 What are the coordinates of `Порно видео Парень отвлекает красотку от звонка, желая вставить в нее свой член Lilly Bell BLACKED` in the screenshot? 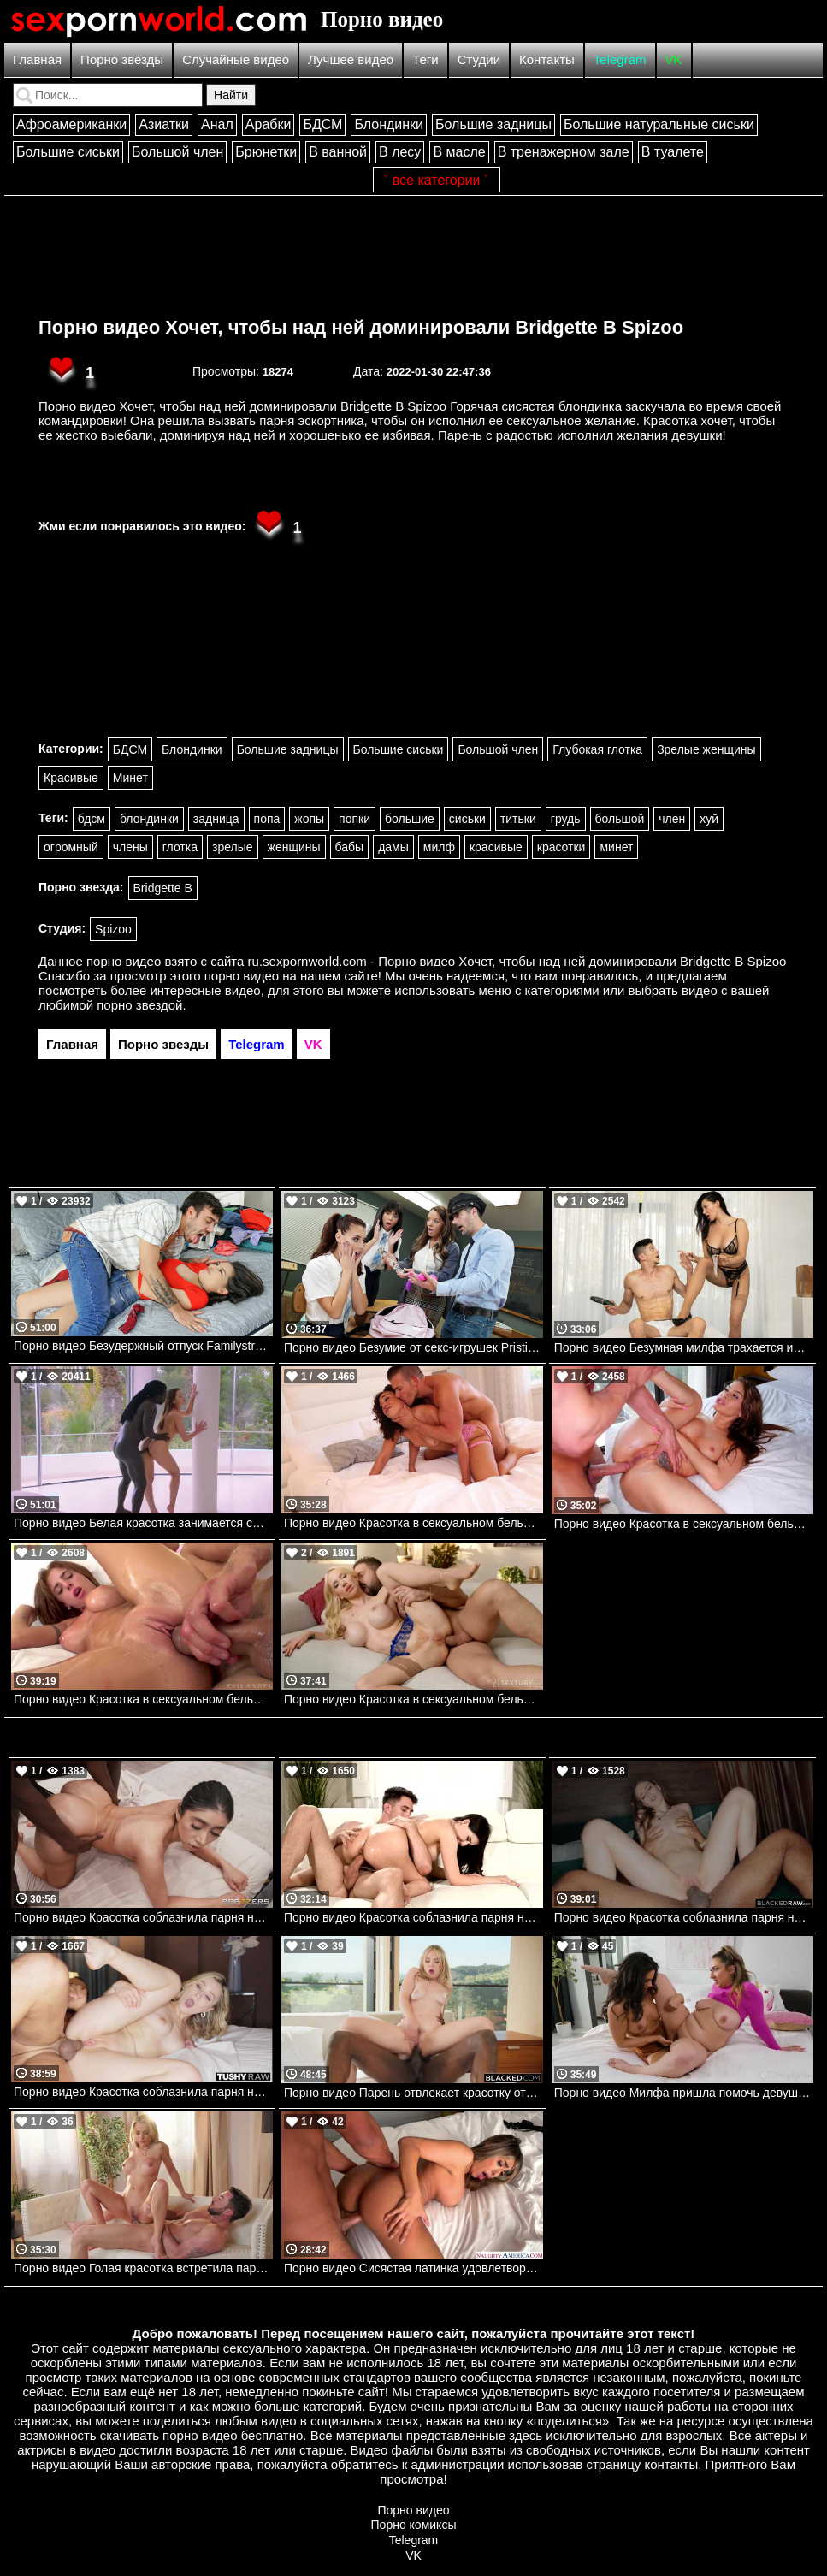 It's located at (413, 2092).